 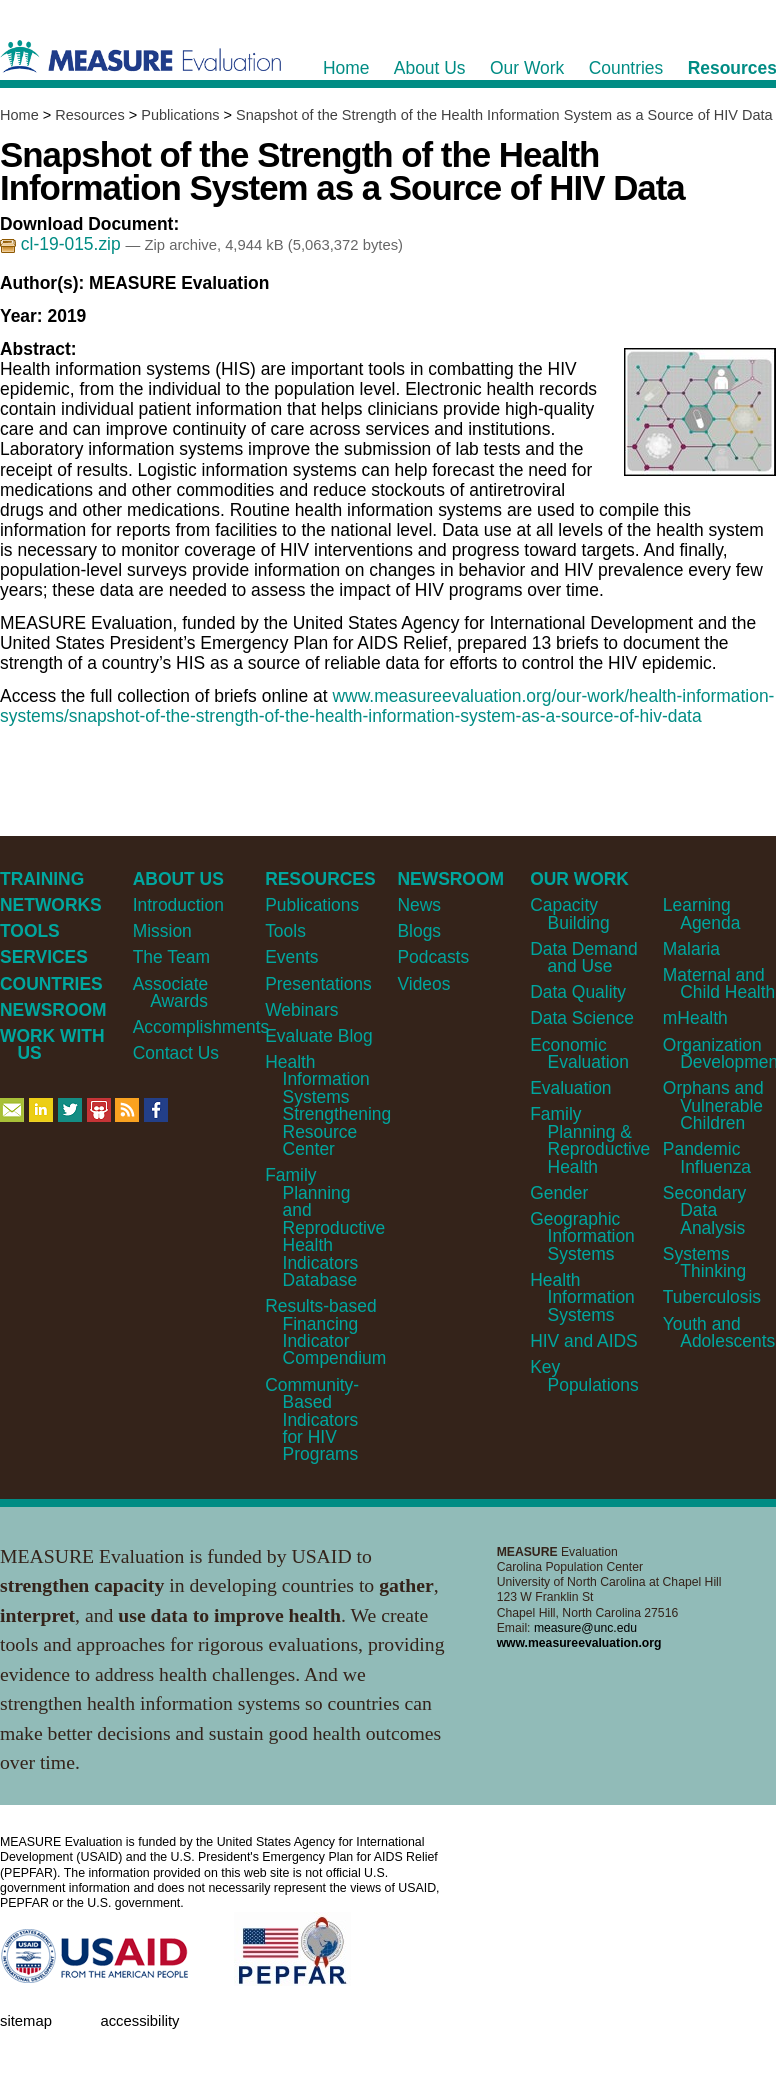 What do you see at coordinates (582, 1236) in the screenshot?
I see `Geographic Information Systems` at bounding box center [582, 1236].